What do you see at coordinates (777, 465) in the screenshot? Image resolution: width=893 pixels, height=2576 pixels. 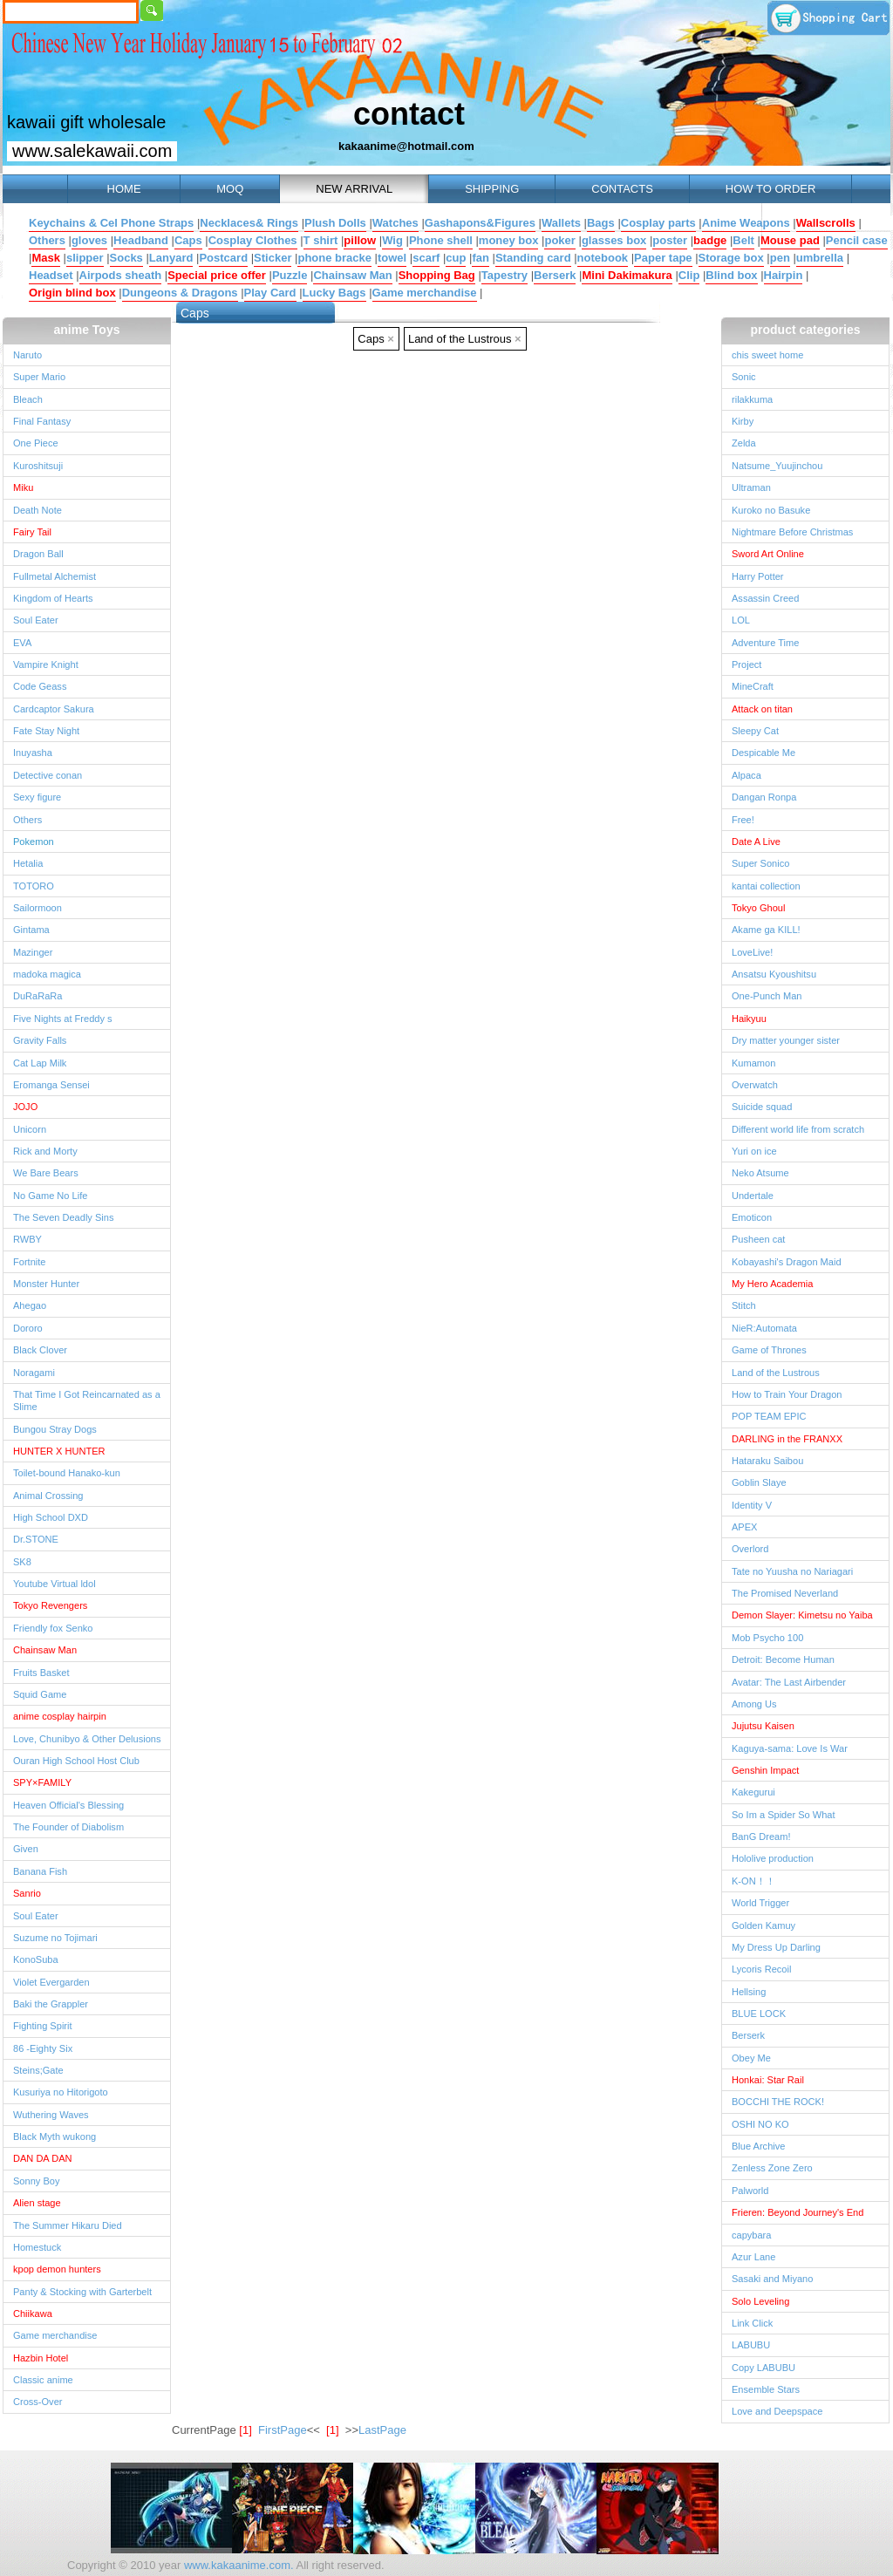 I see `Natsume_Yuujinchou` at bounding box center [777, 465].